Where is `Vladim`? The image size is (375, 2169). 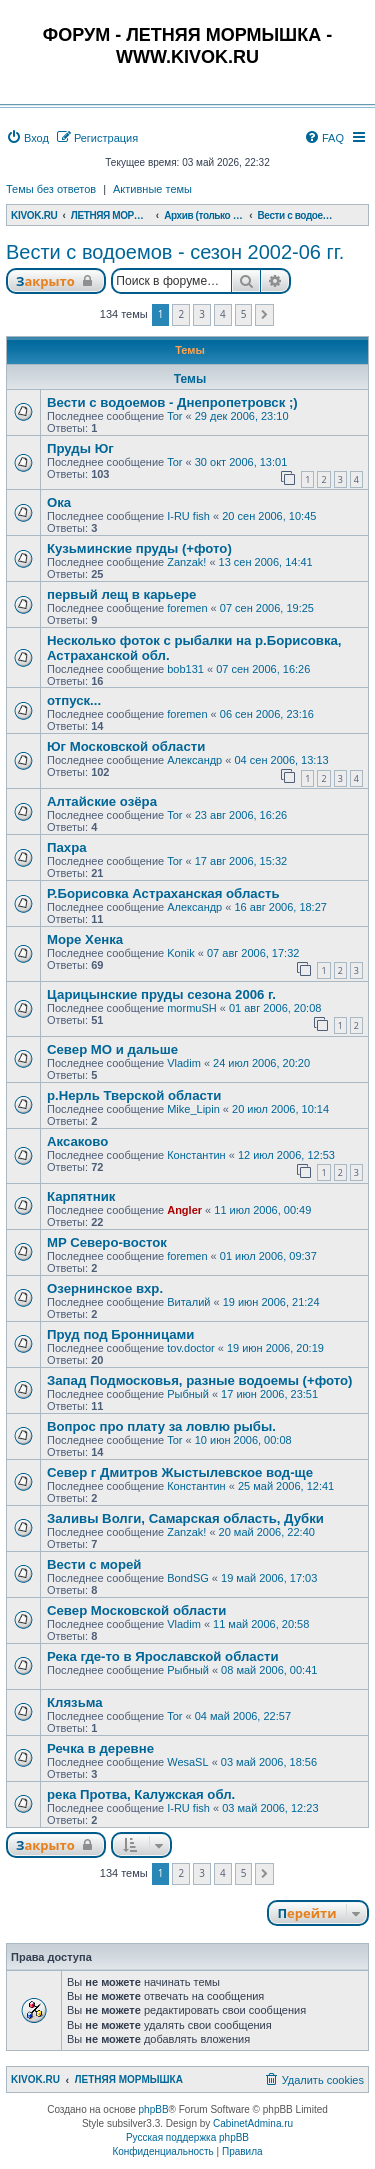 Vladim is located at coordinates (184, 1063).